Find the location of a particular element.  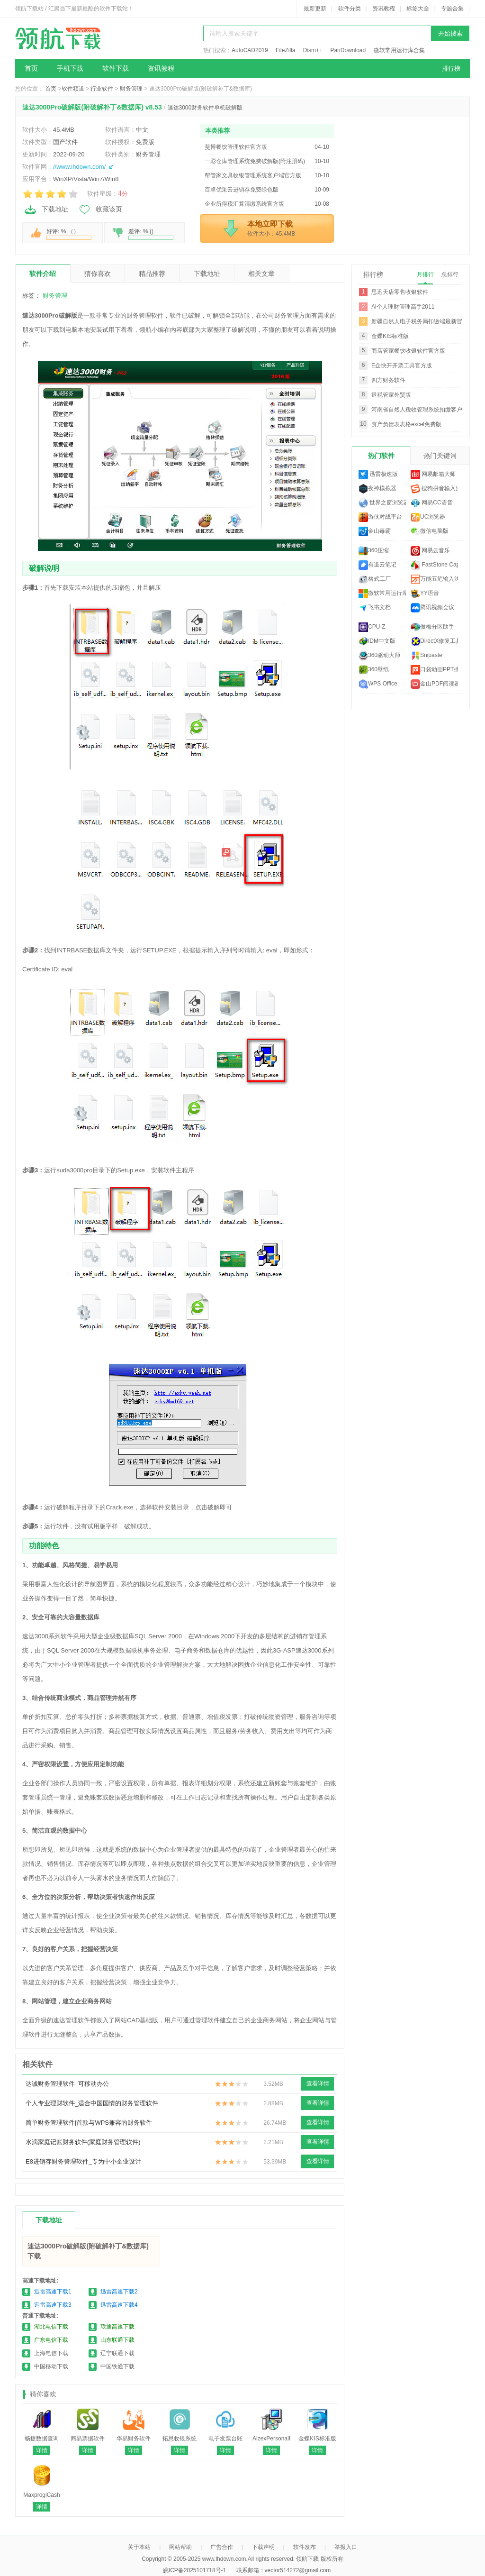

手机下载 is located at coordinates (70, 68).